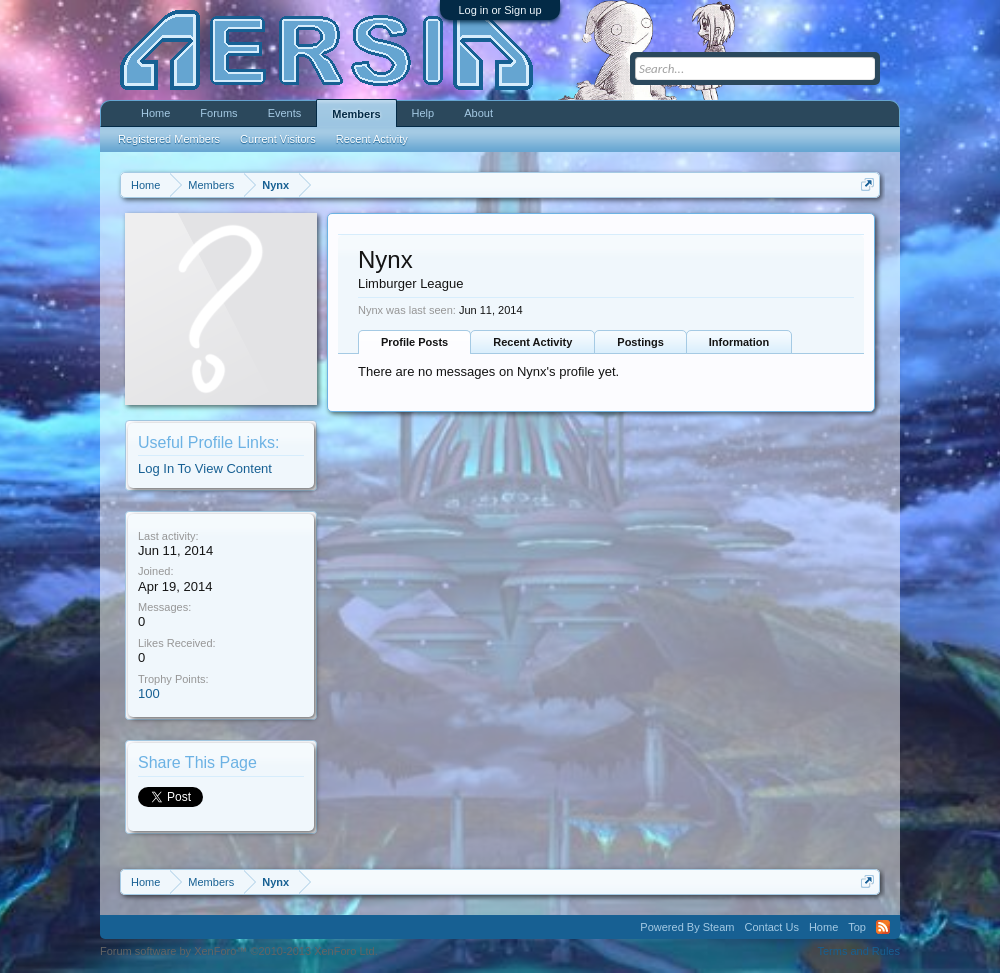  Describe the element at coordinates (687, 927) in the screenshot. I see `Powered By Steam` at that location.